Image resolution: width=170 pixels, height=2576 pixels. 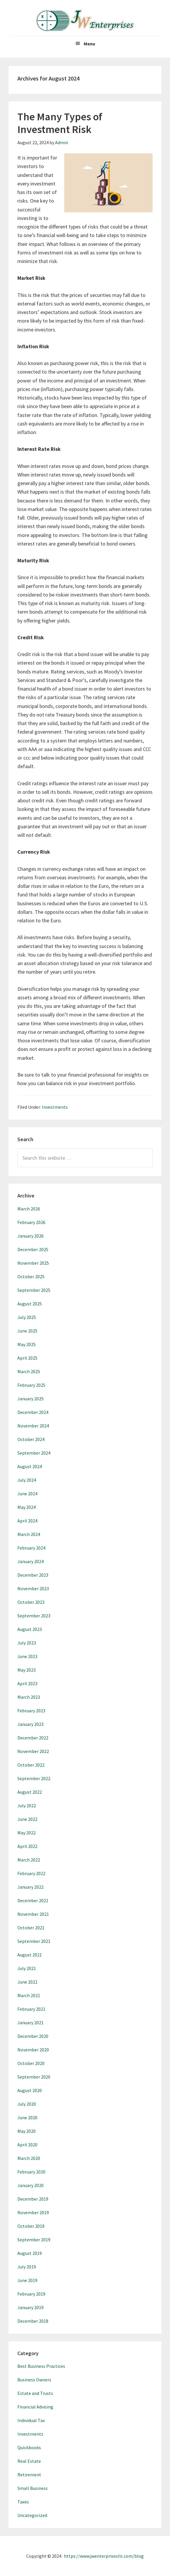 I want to click on January 2024, so click(x=30, y=1561).